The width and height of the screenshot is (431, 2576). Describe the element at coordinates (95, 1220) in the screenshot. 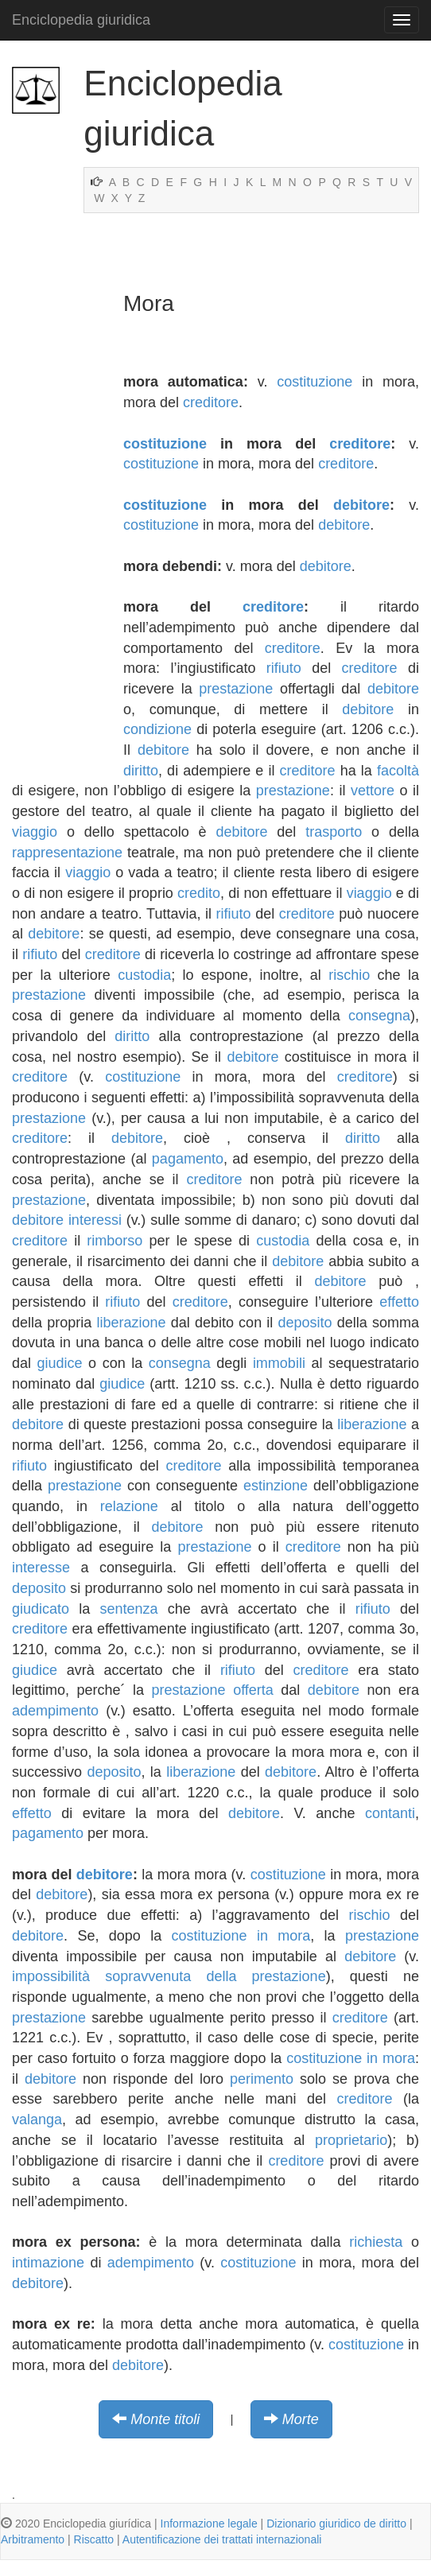

I see `interessi` at that location.